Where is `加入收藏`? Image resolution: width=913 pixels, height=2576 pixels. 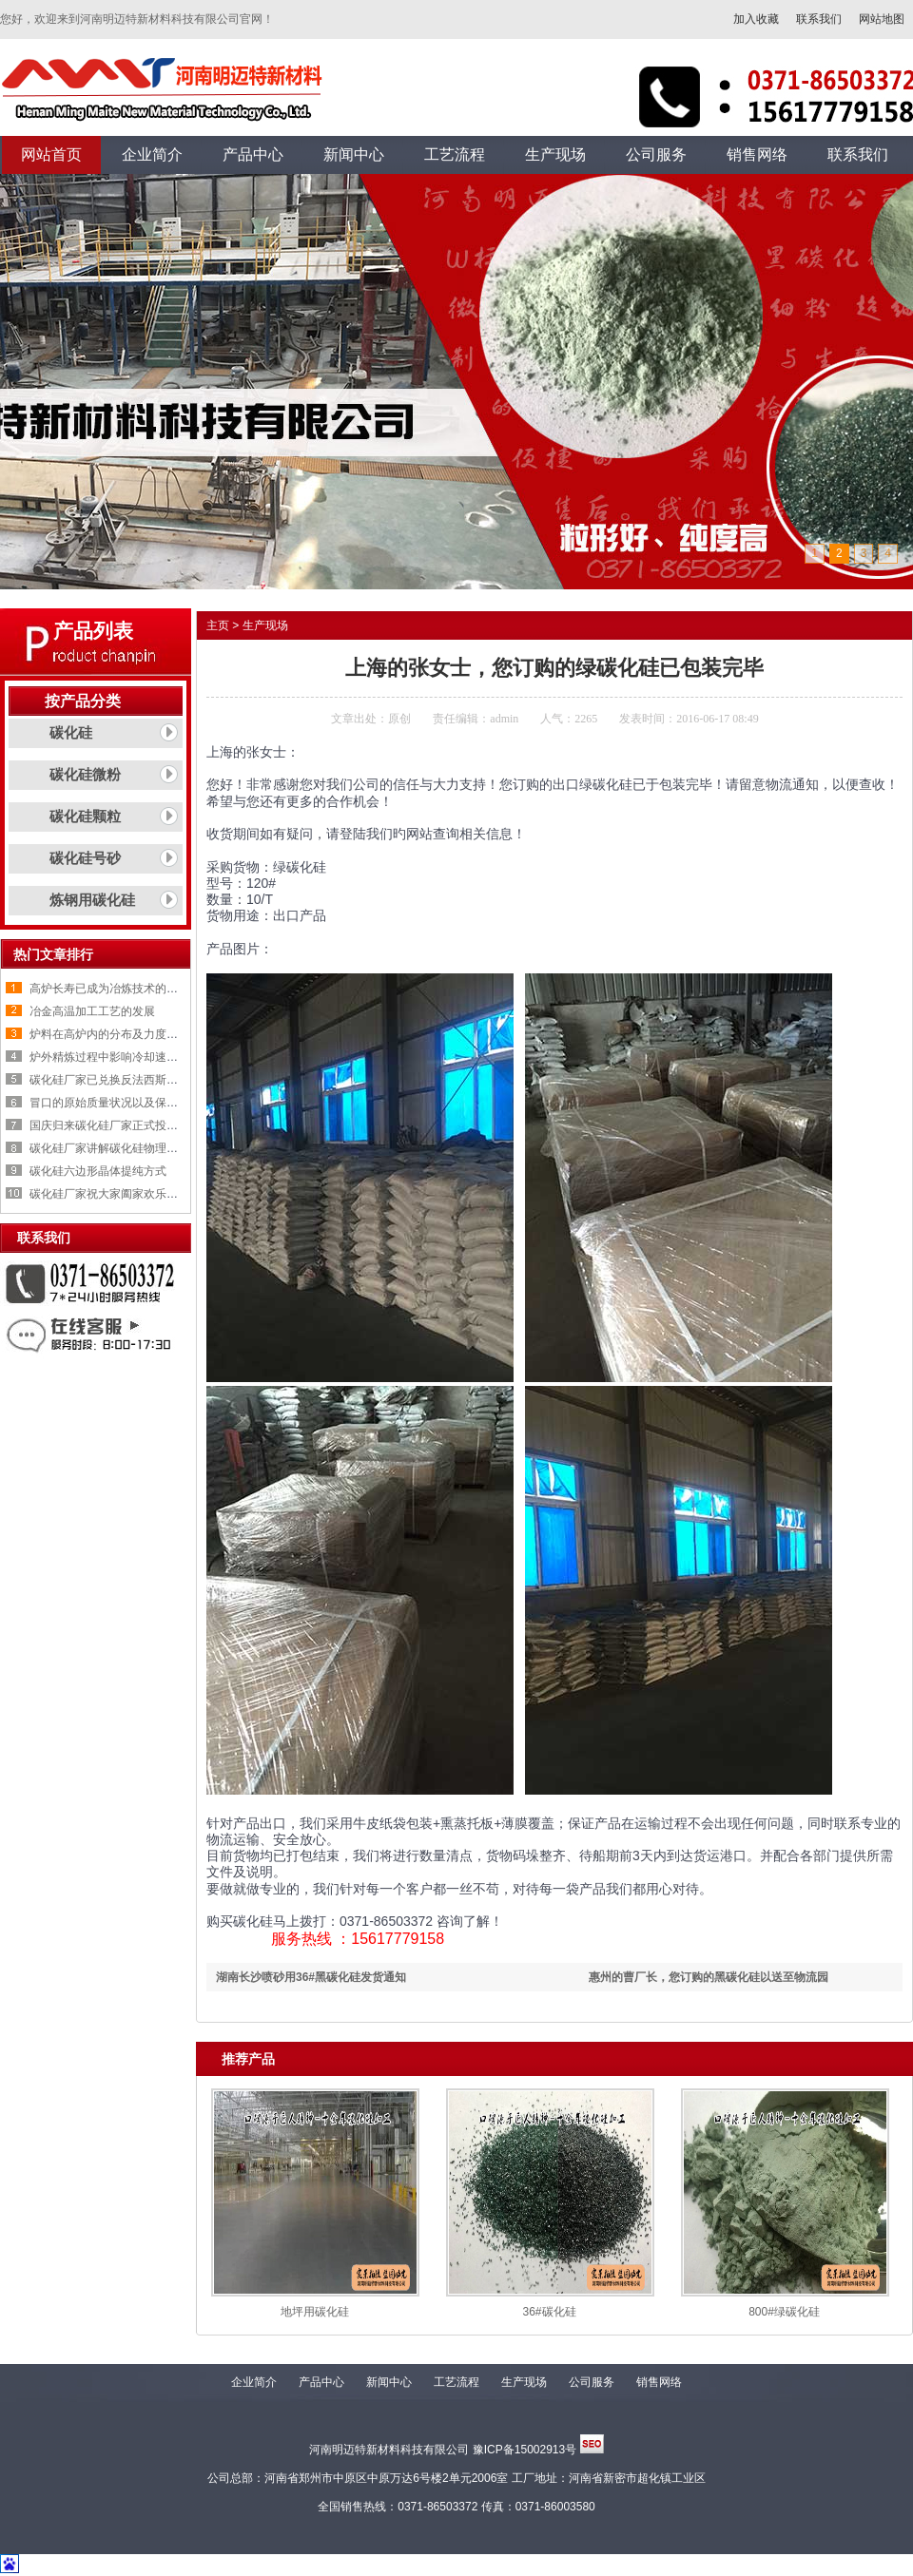
加入收藏 is located at coordinates (756, 19).